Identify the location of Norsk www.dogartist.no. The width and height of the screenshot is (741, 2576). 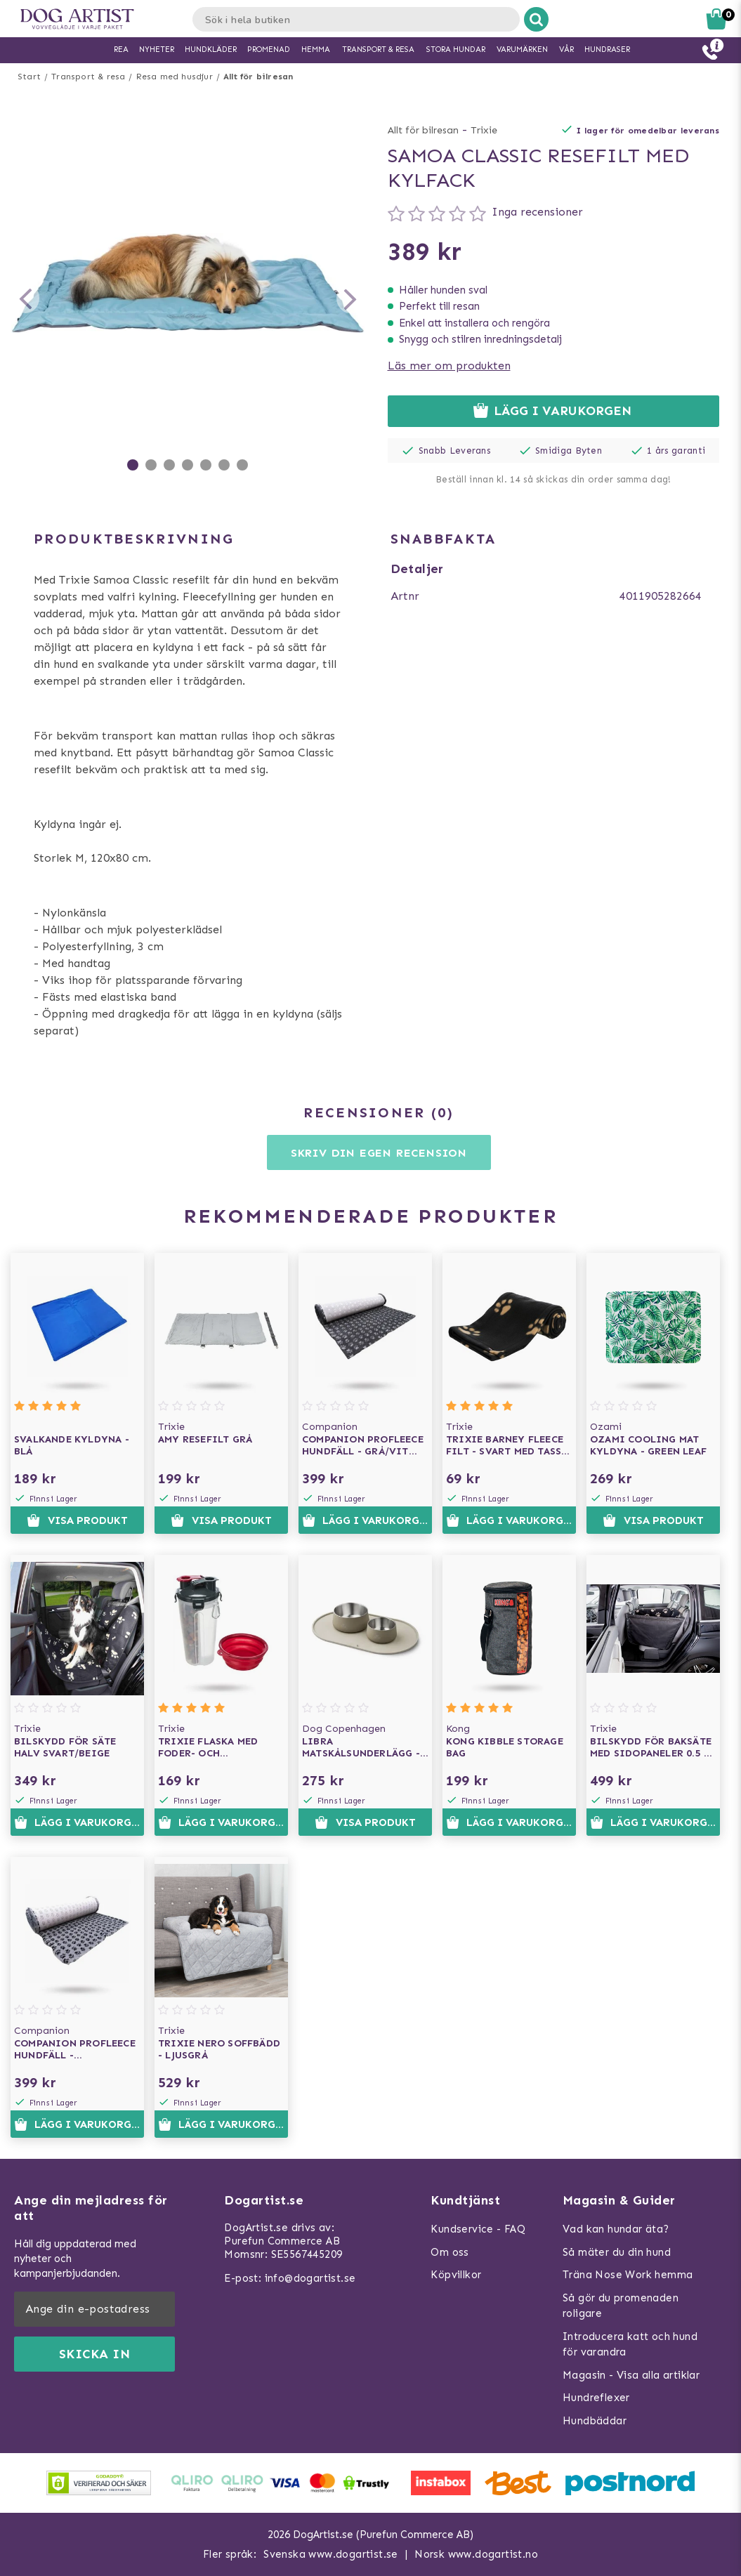
(476, 2554).